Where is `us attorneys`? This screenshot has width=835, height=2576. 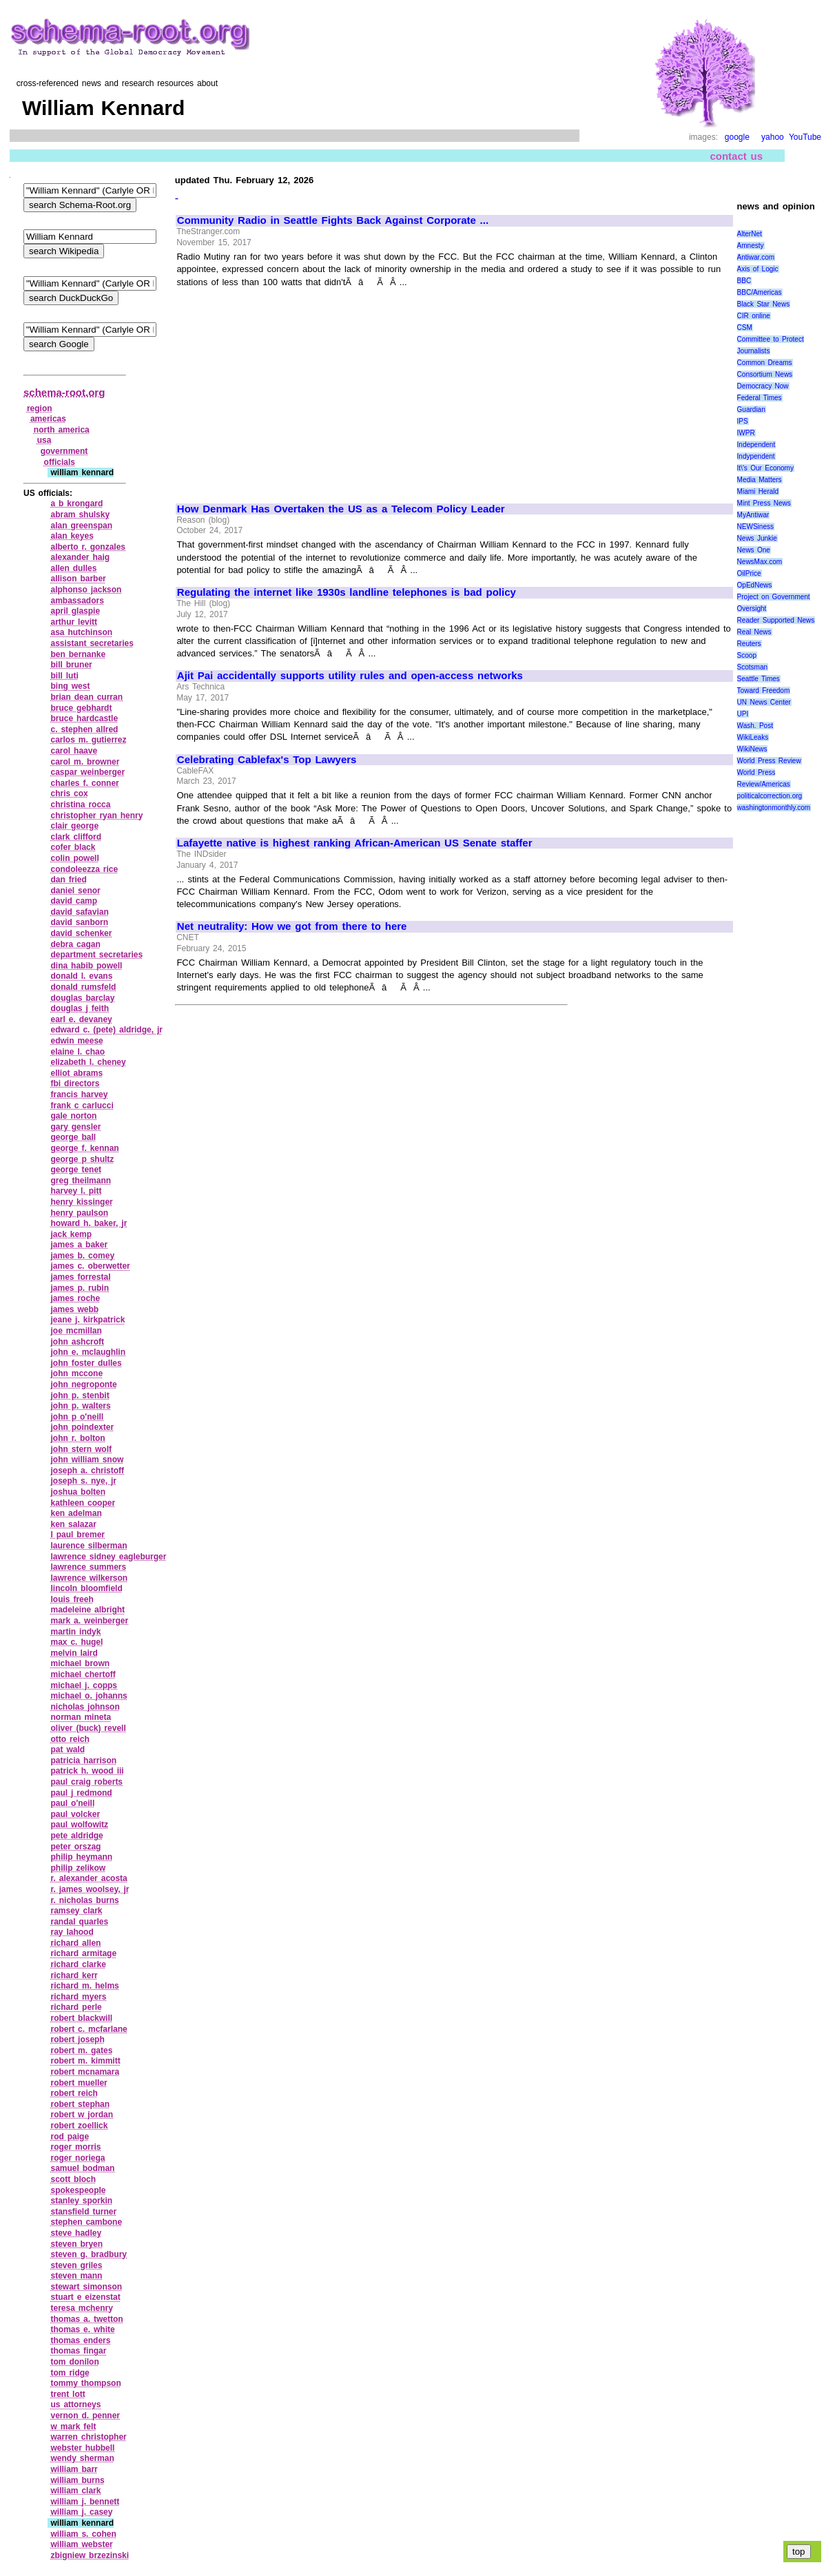 us attorneys is located at coordinates (75, 2404).